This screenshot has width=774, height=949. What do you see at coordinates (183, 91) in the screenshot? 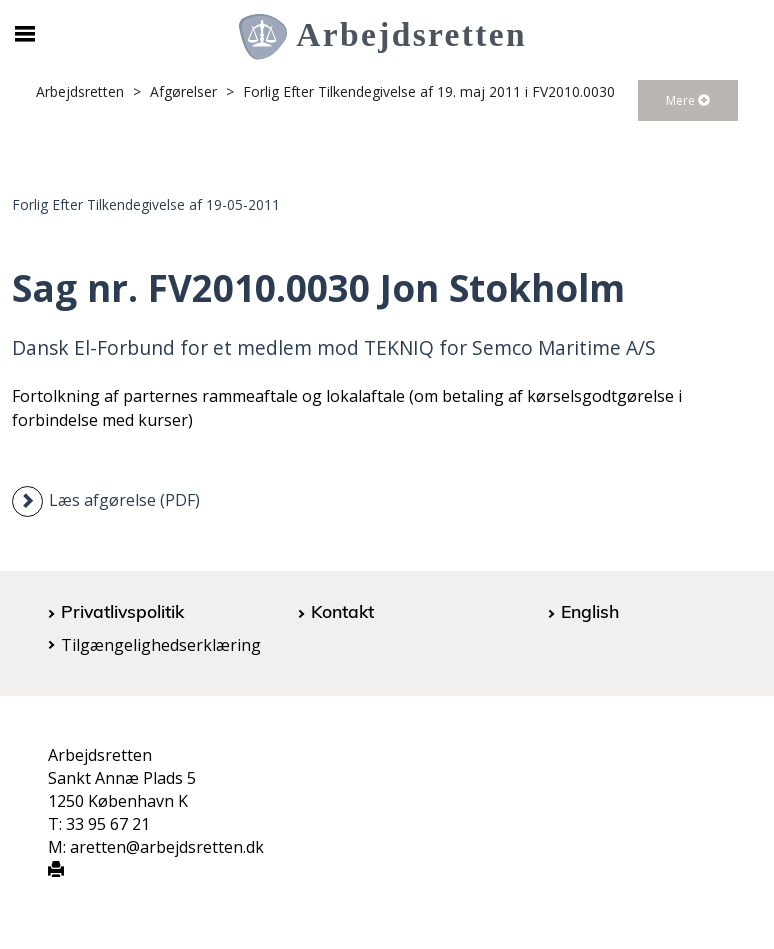
I see `Afgørelser` at bounding box center [183, 91].